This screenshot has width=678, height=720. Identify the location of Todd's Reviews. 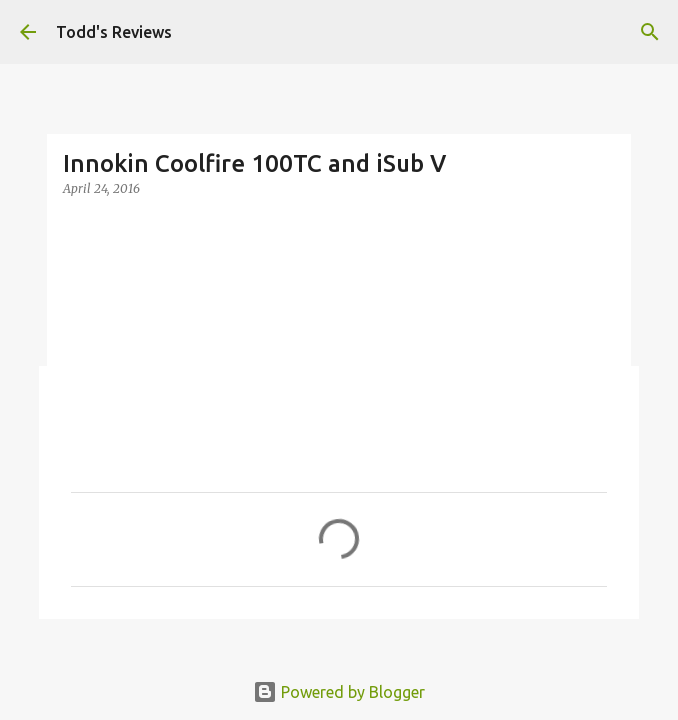
(114, 32).